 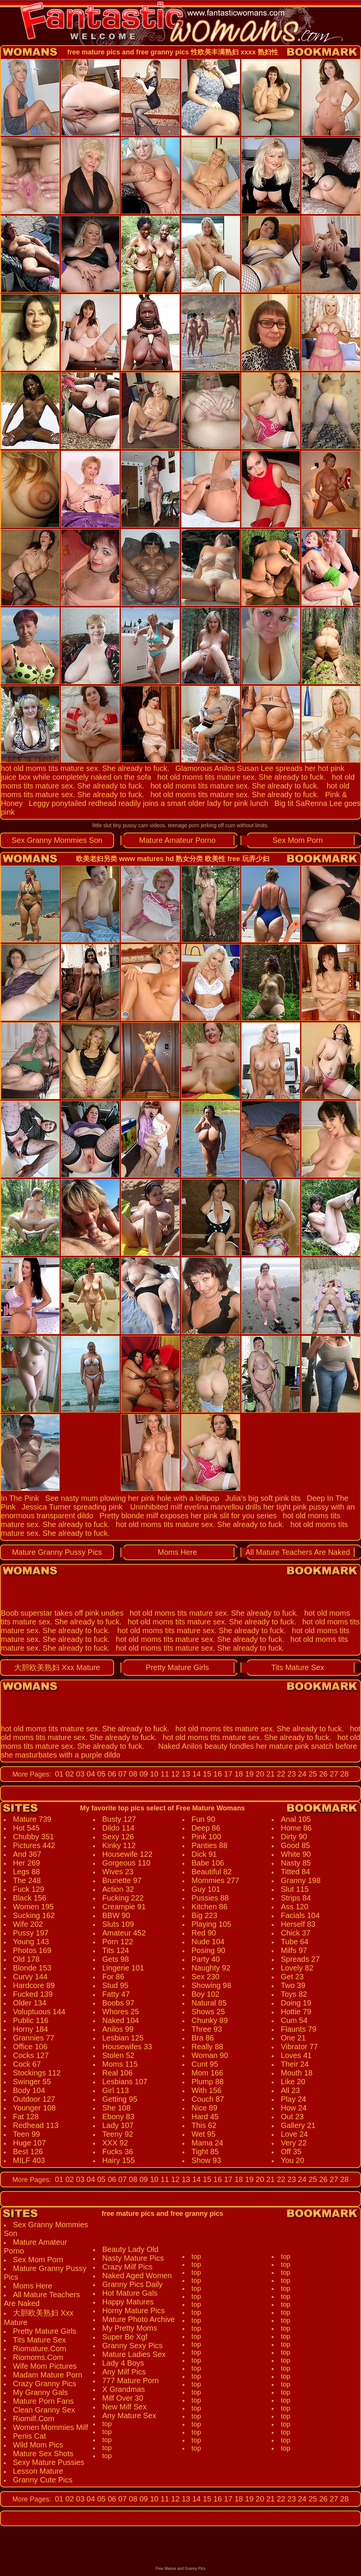 I want to click on 28, so click(x=343, y=1774).